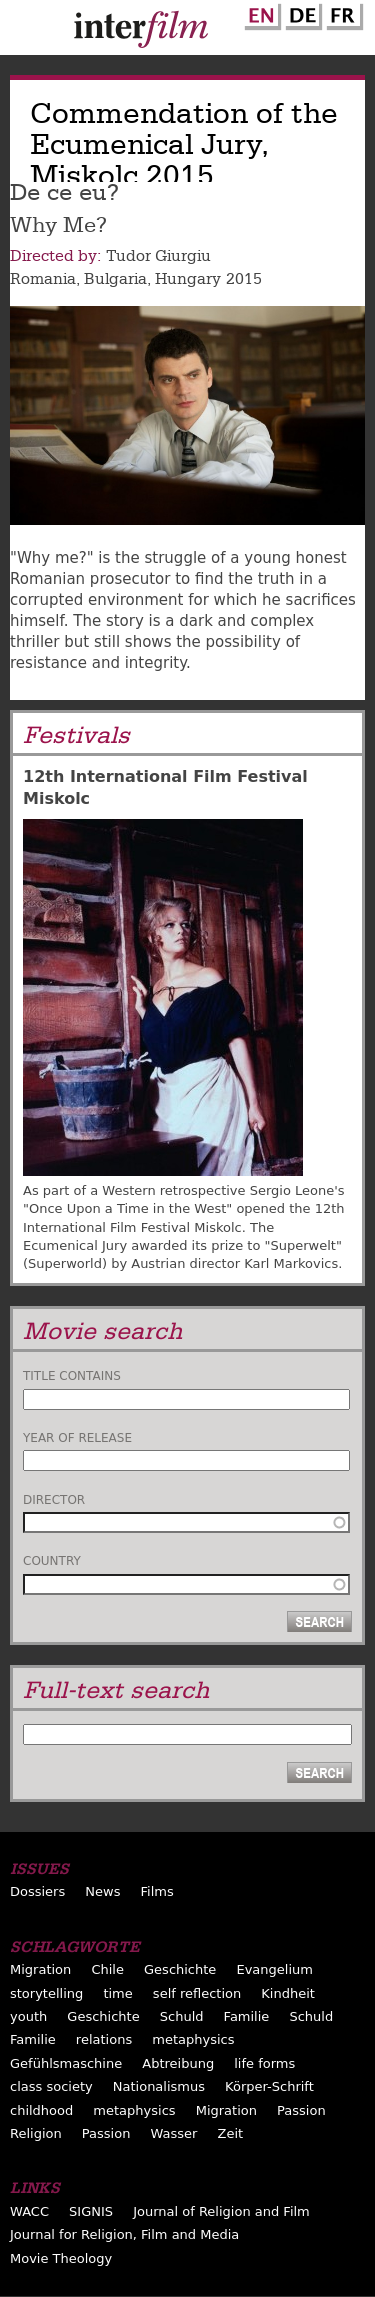  I want to click on Religion, so click(36, 2133).